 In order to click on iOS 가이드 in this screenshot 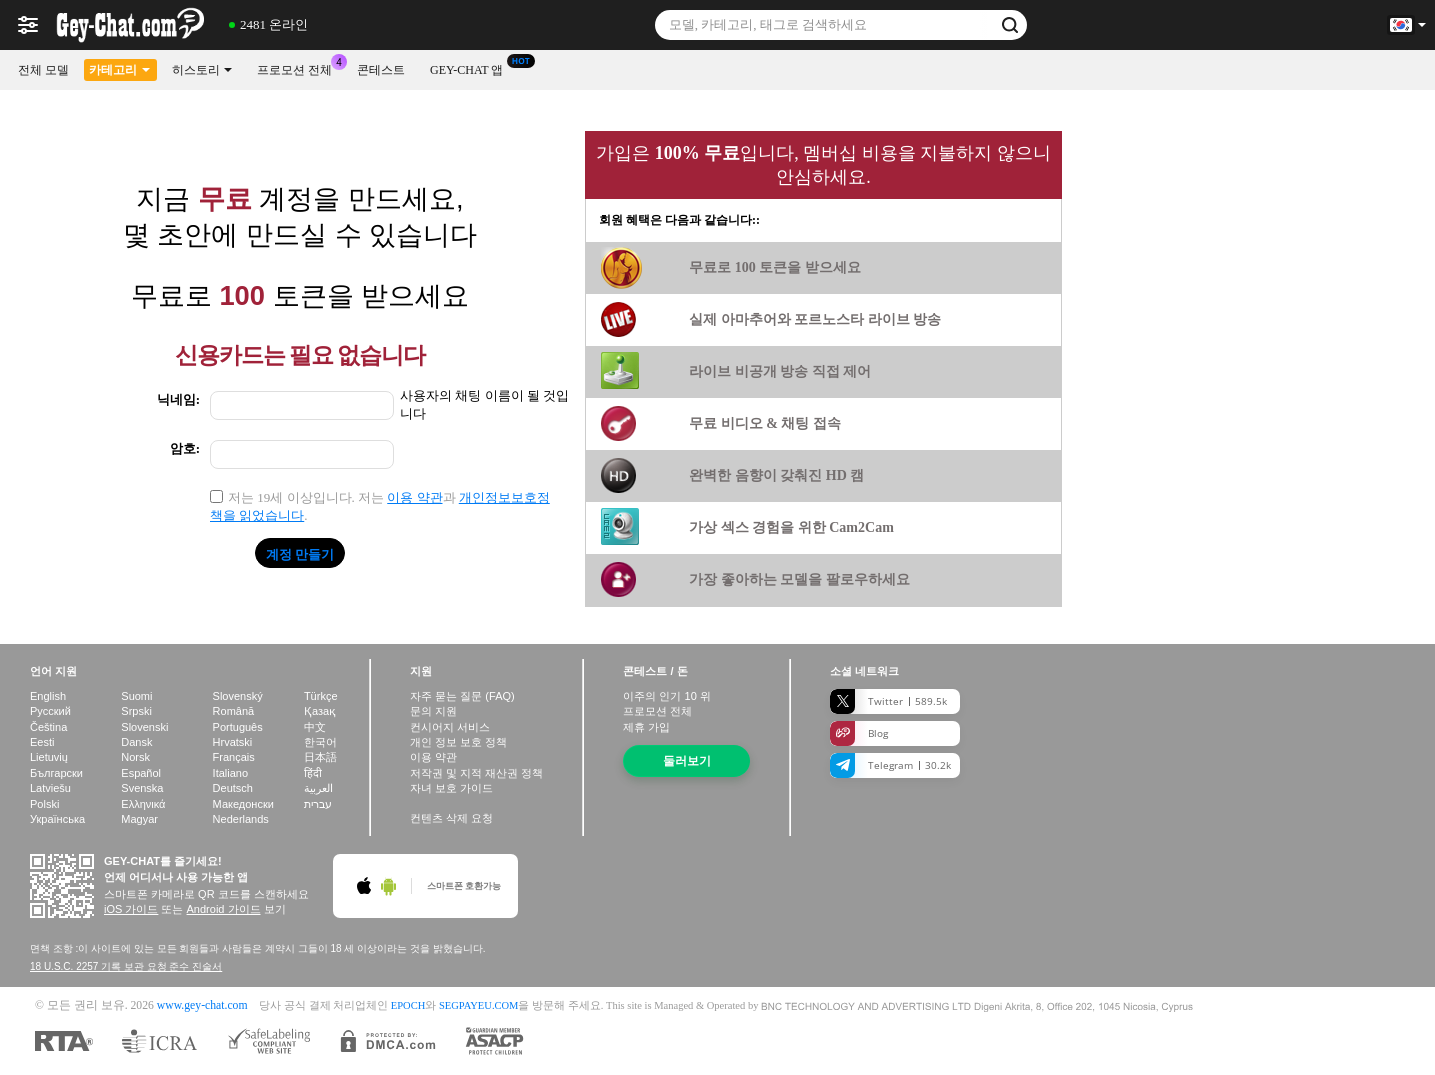, I will do `click(131, 909)`.